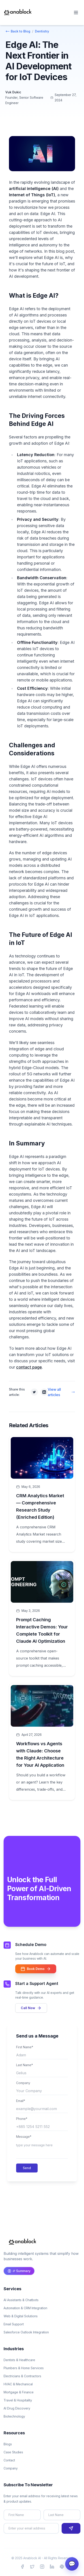 The height and width of the screenshot is (2576, 84). I want to click on Mortgage & Finance, so click(19, 2392).